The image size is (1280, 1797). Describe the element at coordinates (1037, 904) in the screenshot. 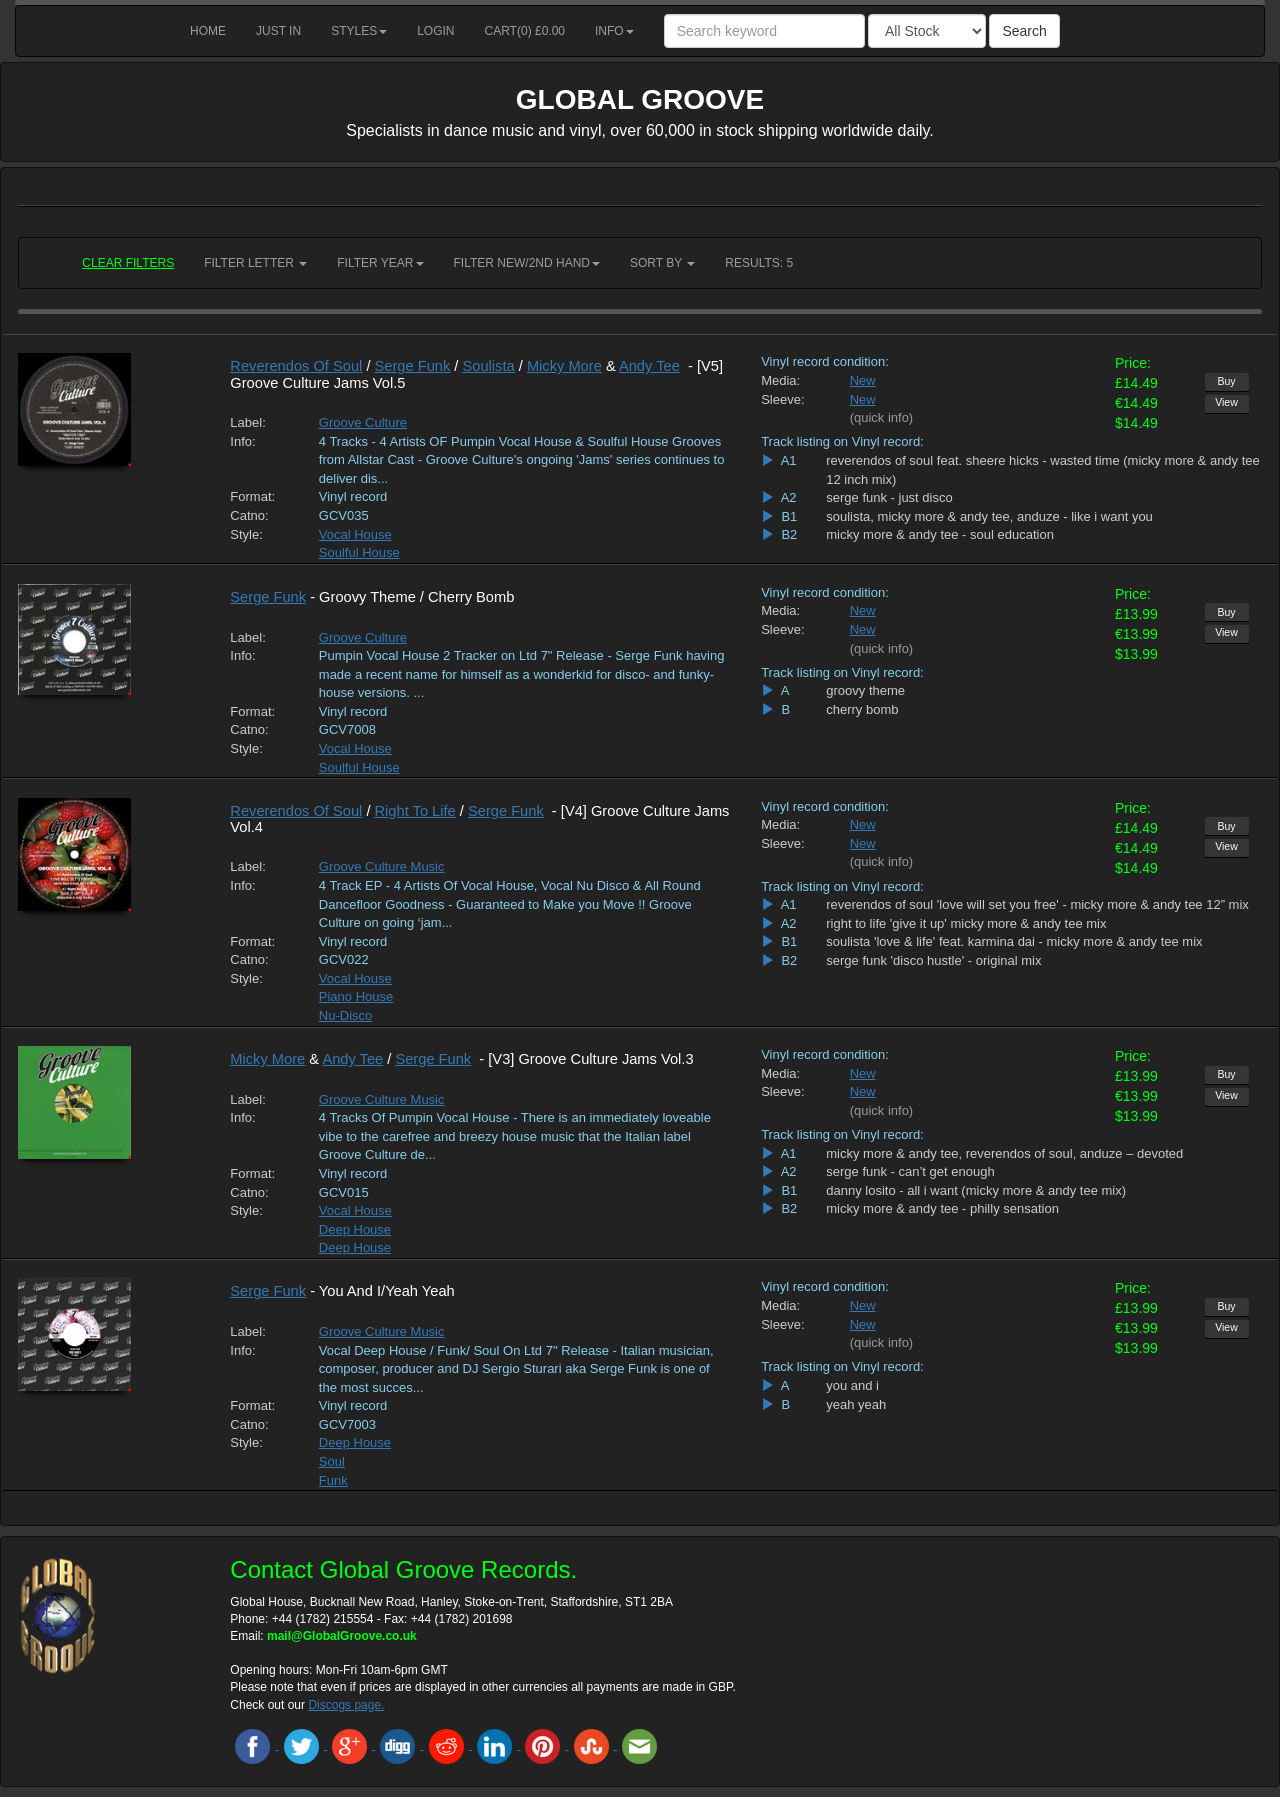

I see `reverendos of soul 'love will set you free' - micky more & andy tee 12” mix` at that location.